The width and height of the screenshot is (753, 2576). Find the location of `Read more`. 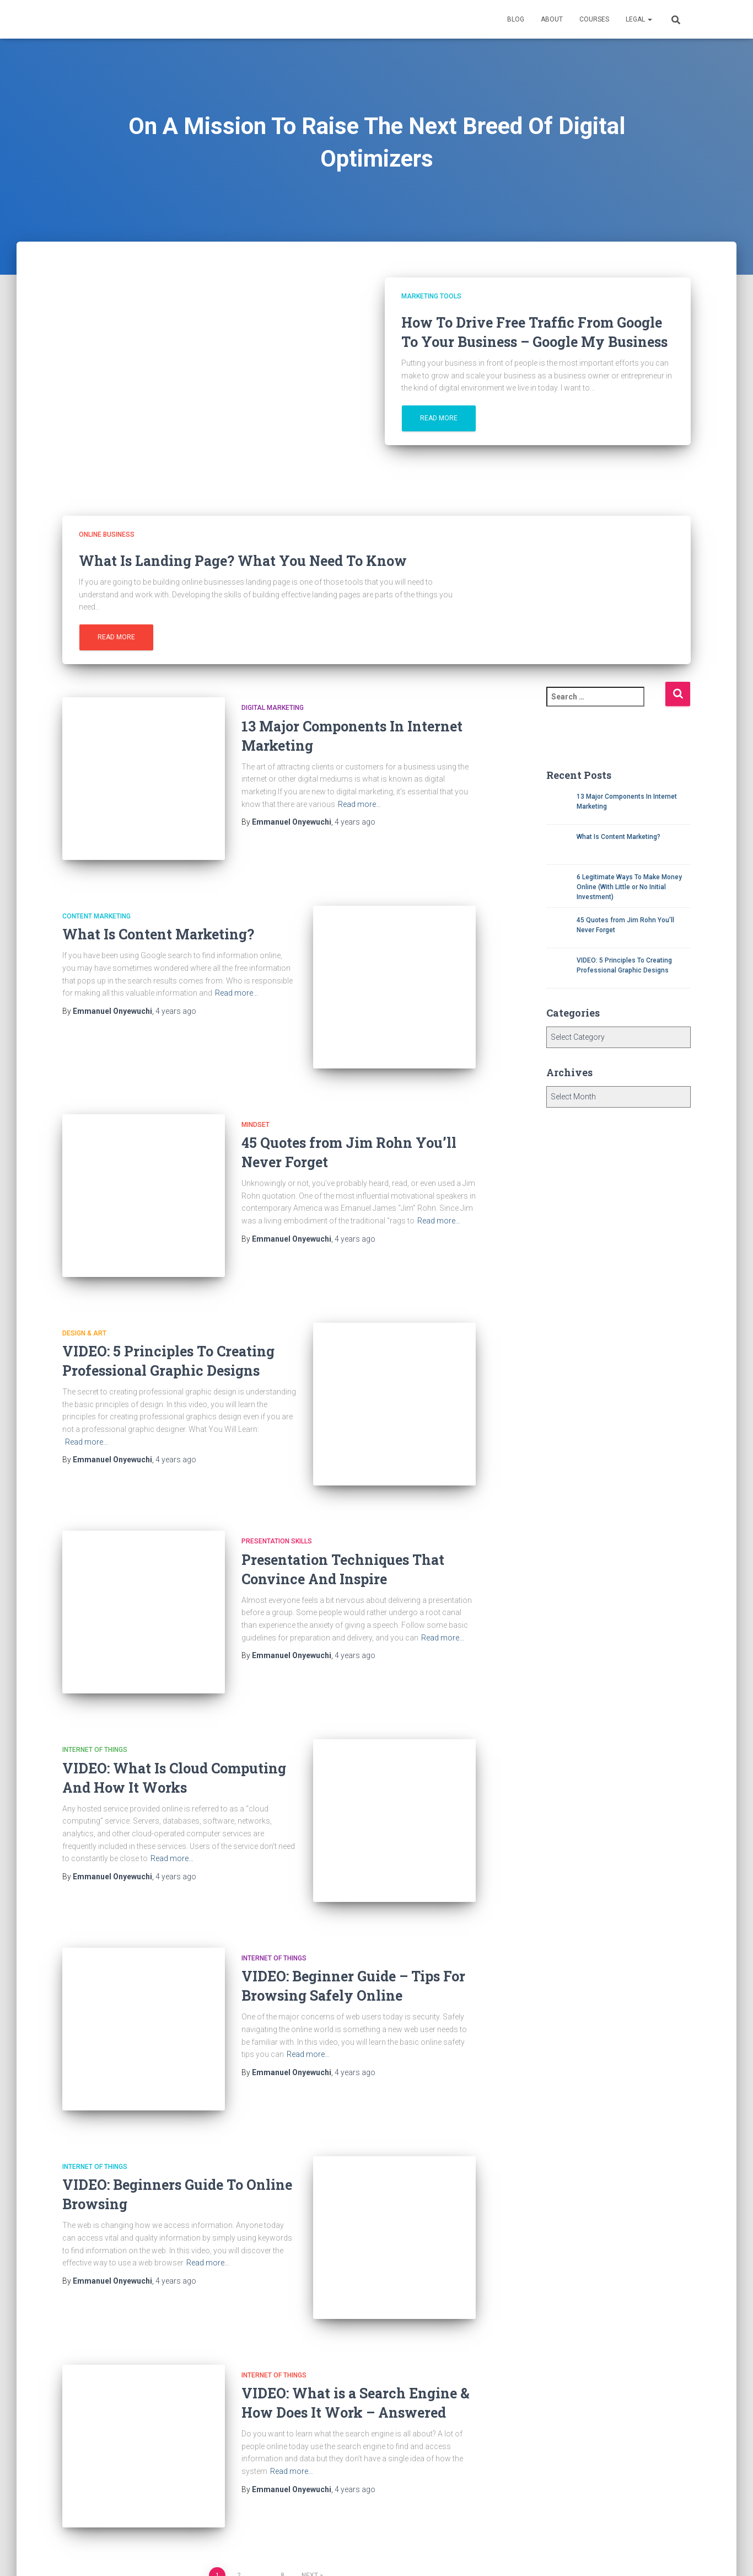

Read more is located at coordinates (439, 418).